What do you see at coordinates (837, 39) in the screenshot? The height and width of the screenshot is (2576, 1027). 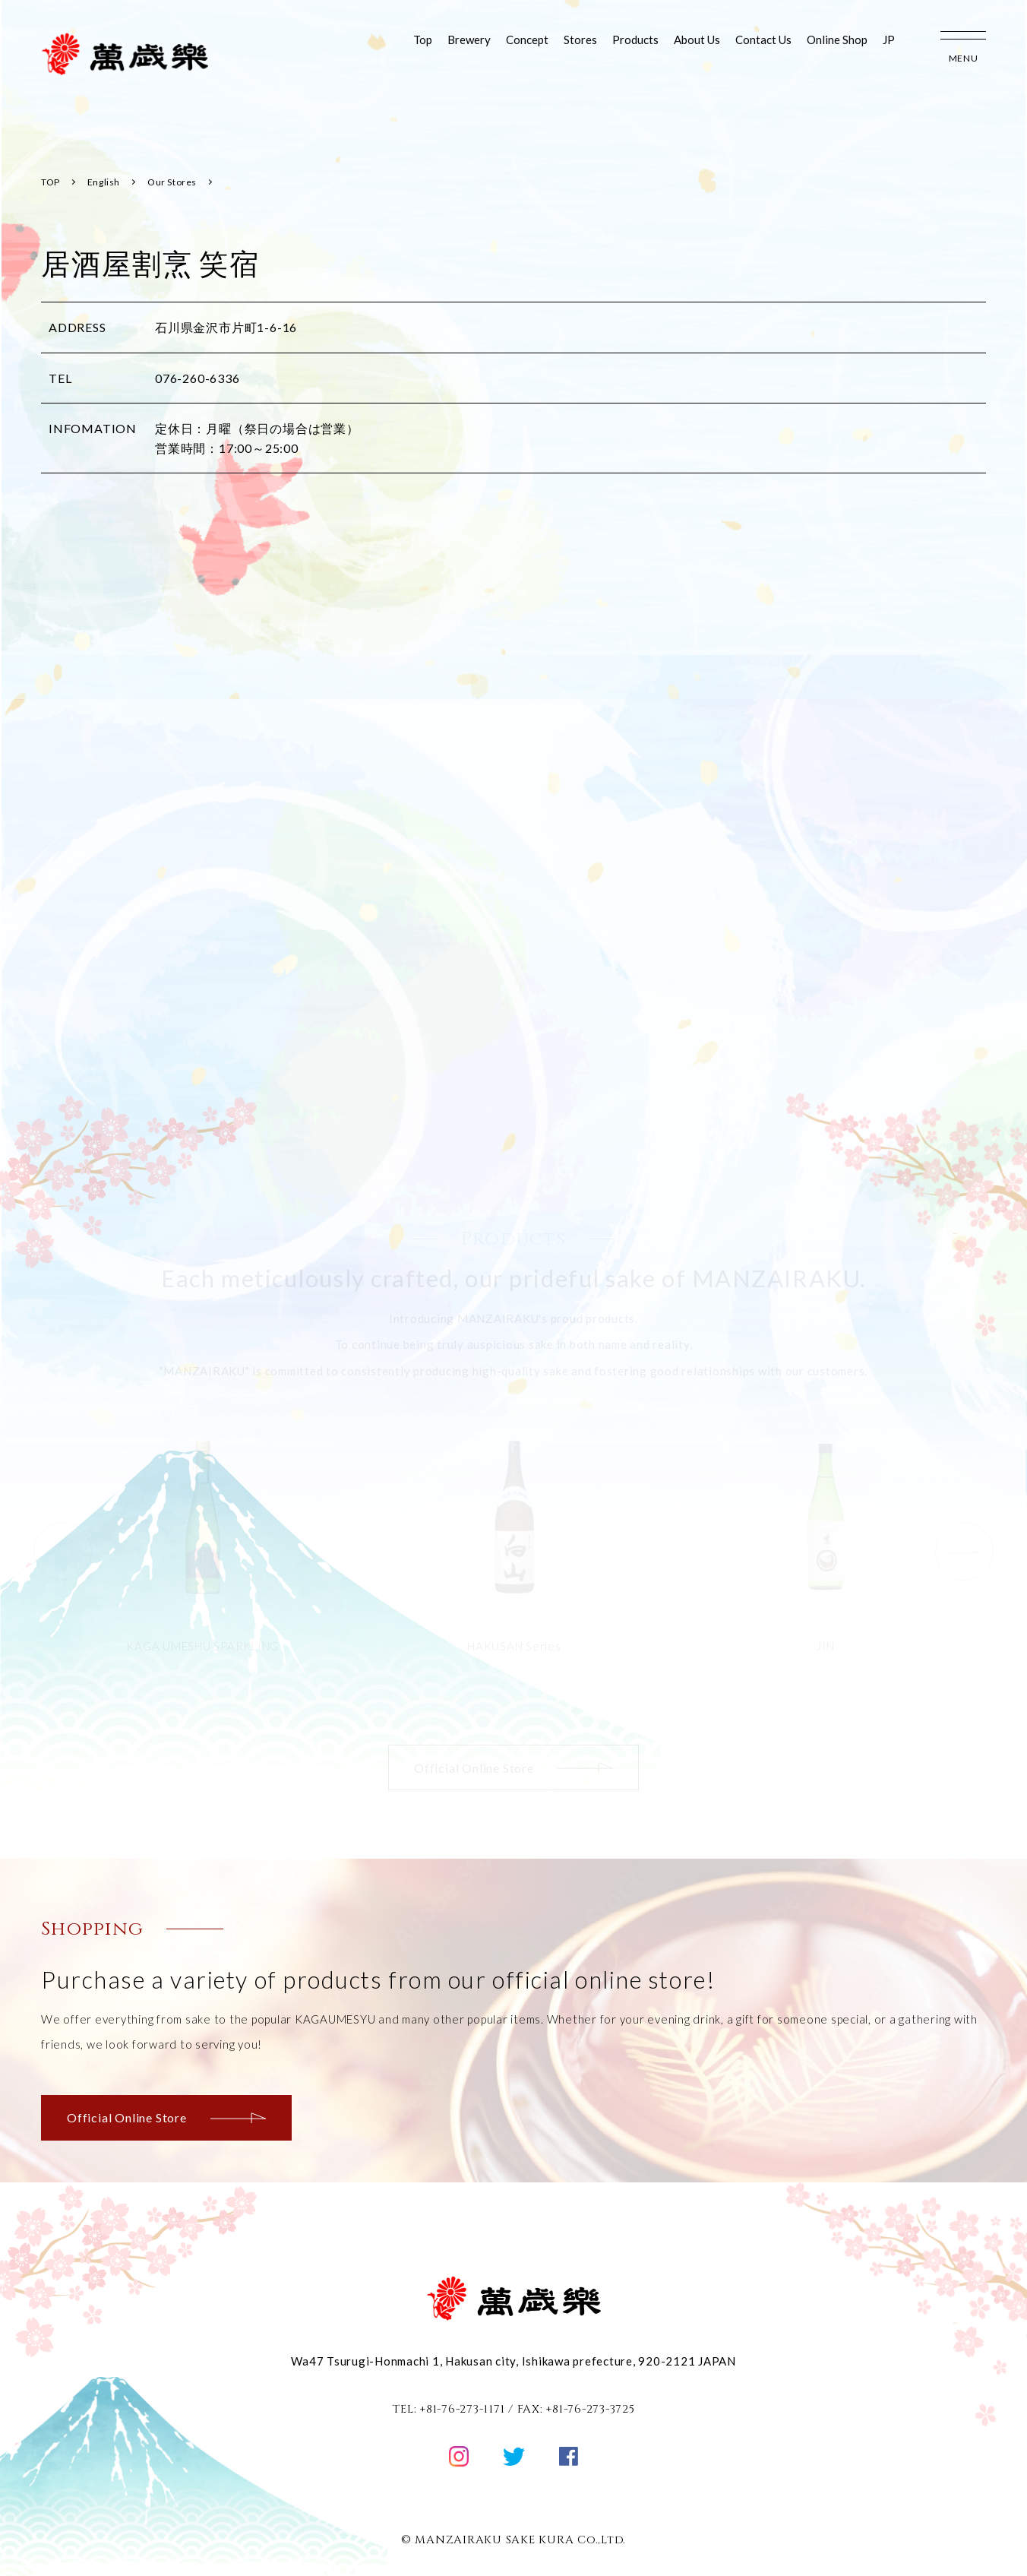 I see `Online Shop` at bounding box center [837, 39].